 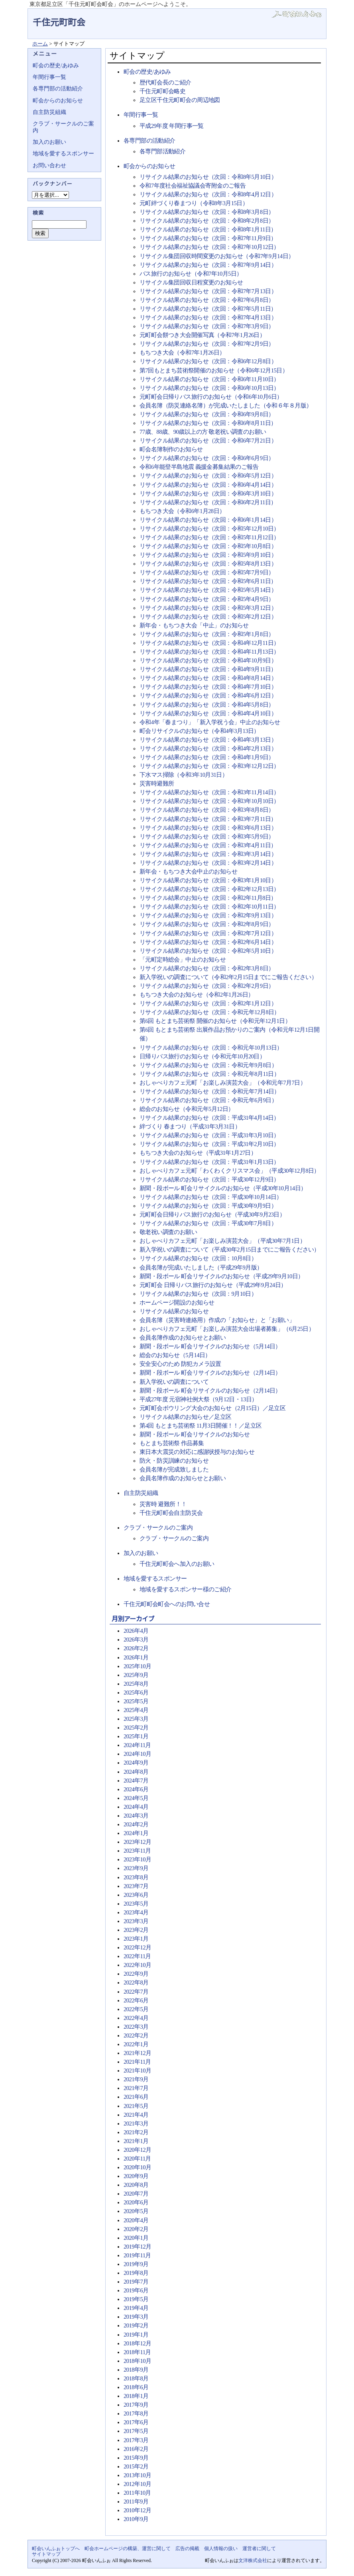 I want to click on 新年会・もちつき大会「中止」のお知らせ, so click(x=194, y=625).